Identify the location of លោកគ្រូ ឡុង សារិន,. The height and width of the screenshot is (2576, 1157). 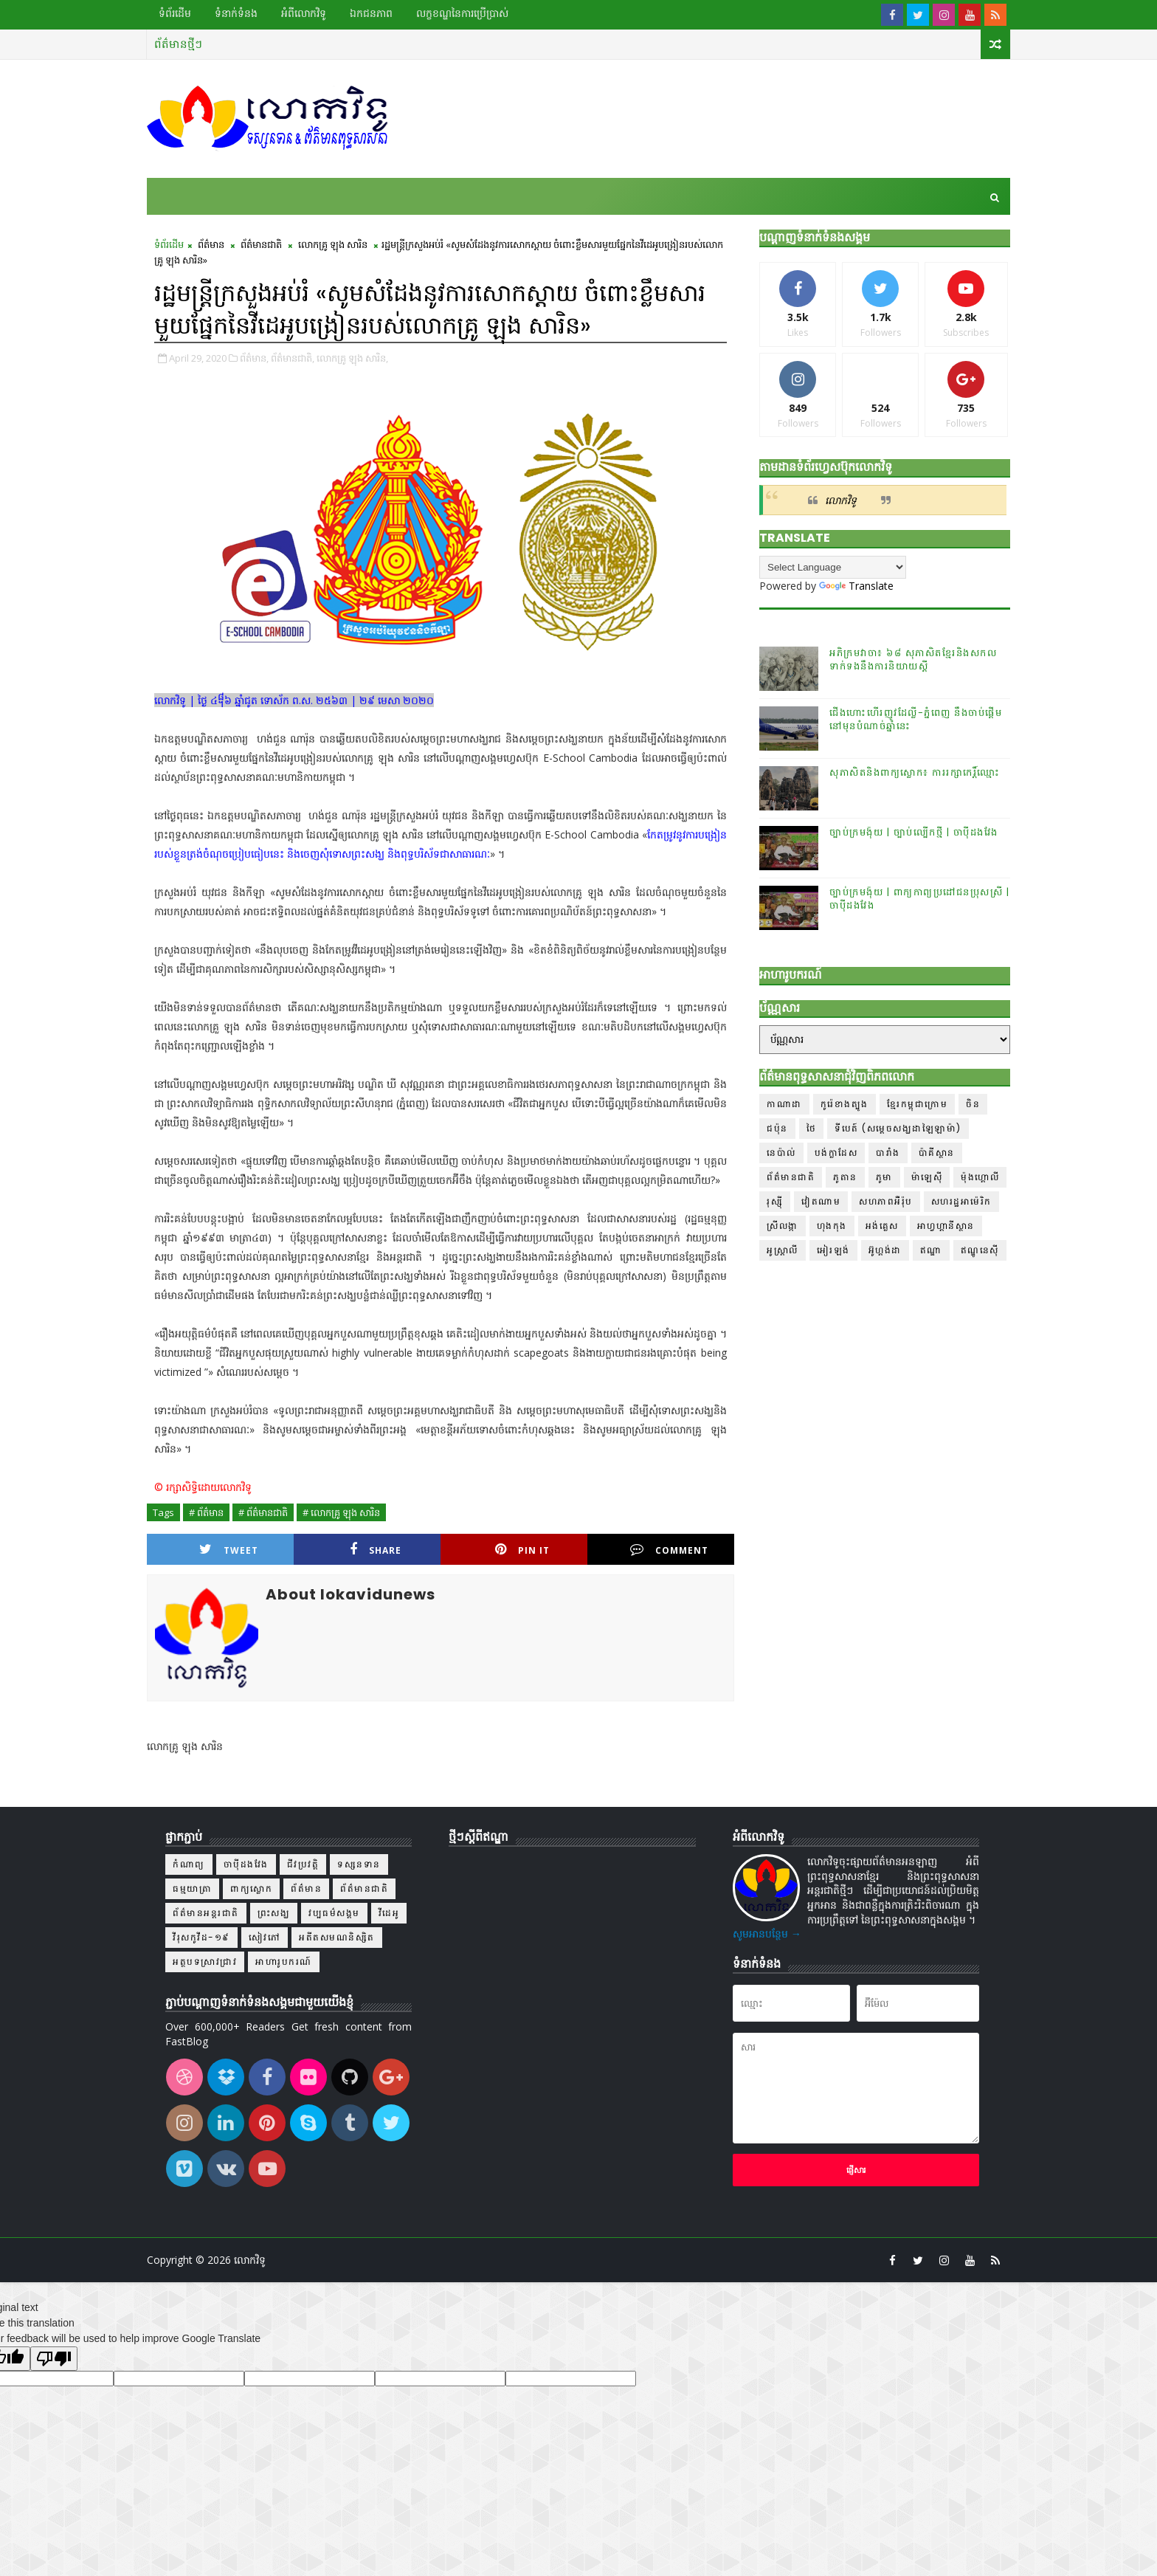
(352, 358).